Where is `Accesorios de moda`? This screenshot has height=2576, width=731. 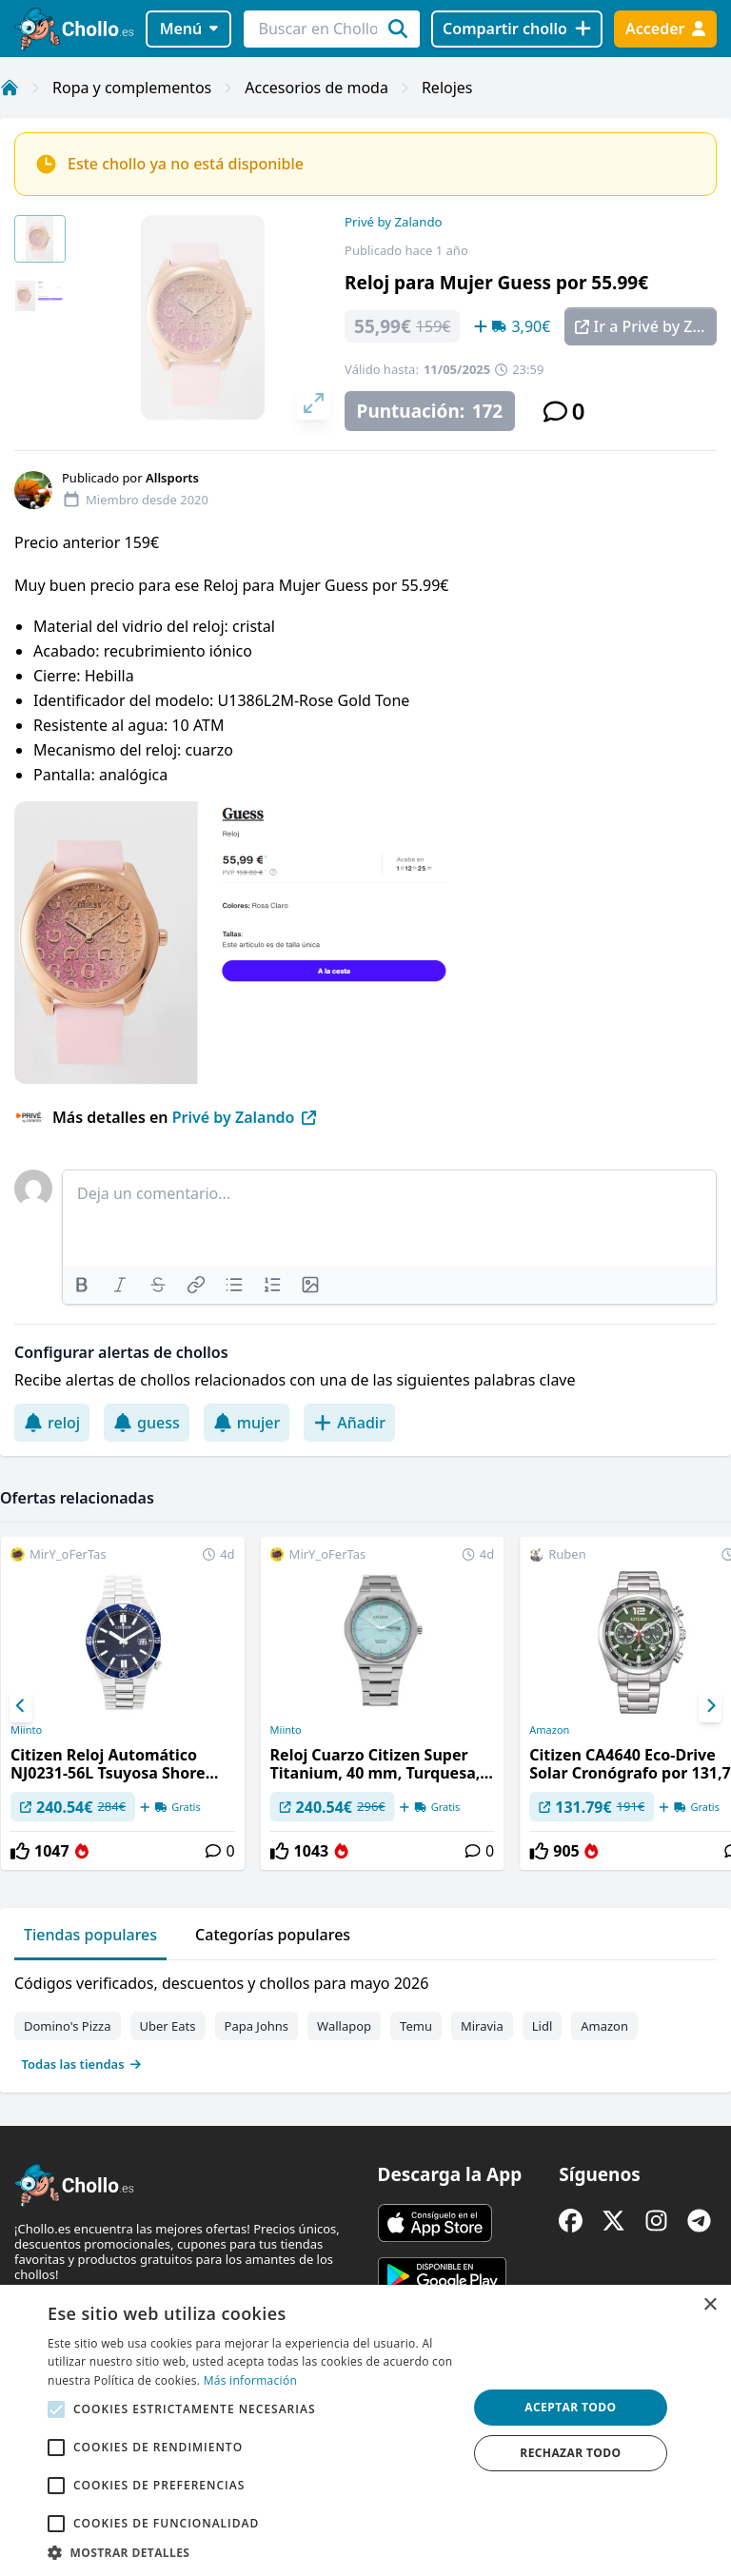
Accesorios de moda is located at coordinates (316, 87).